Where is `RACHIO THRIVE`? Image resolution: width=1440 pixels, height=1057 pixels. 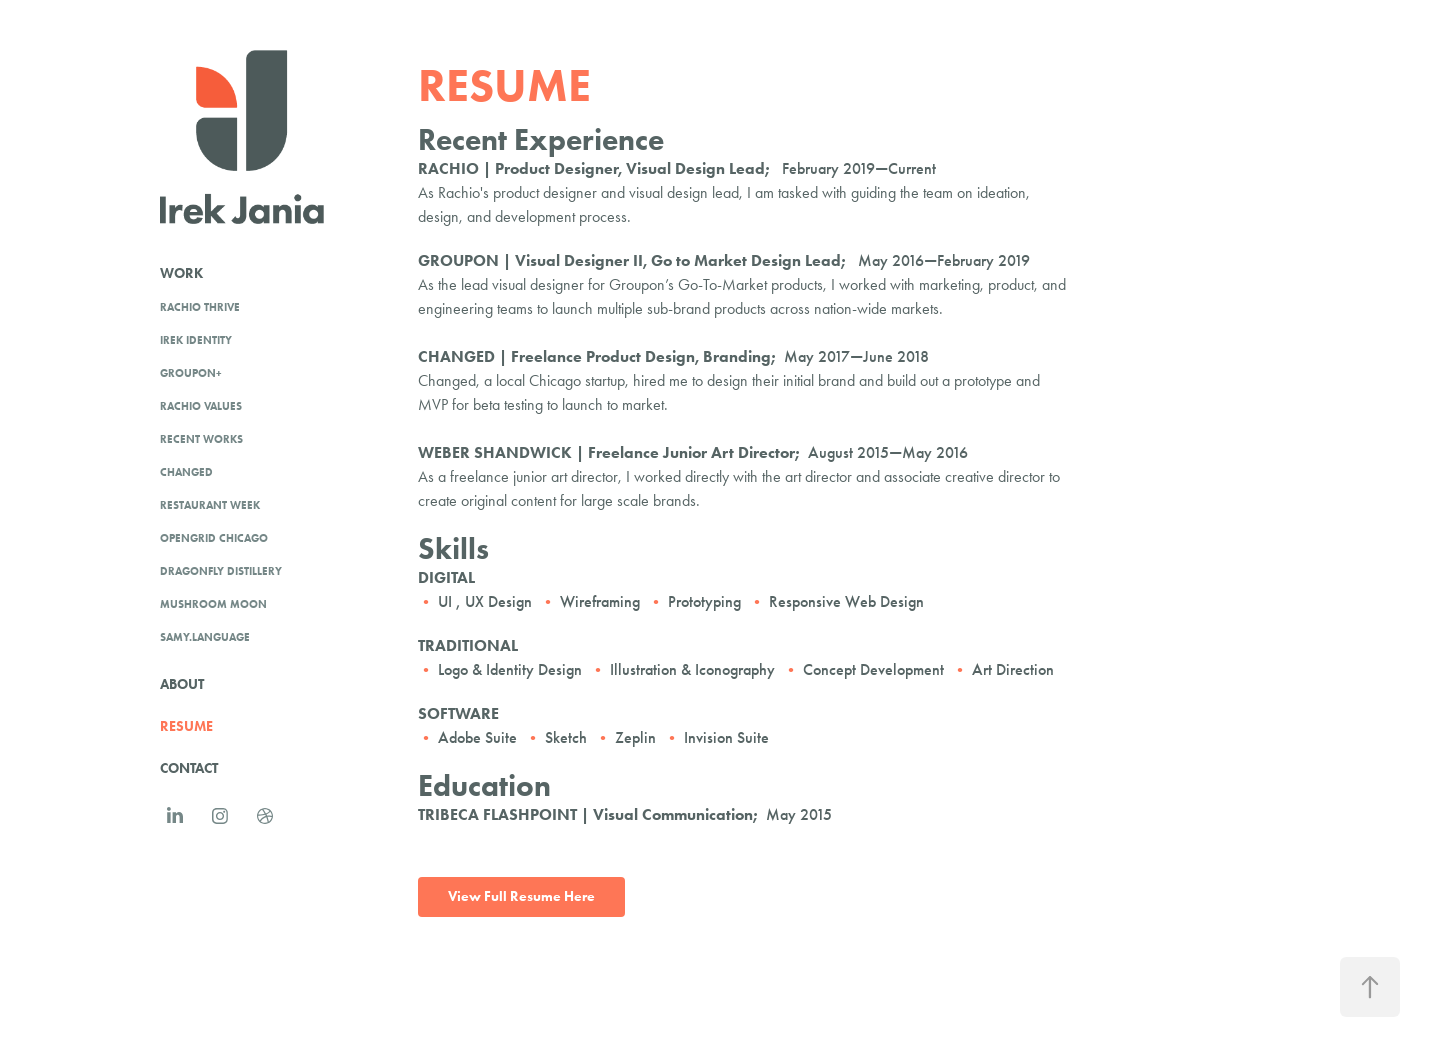
RACHIO THRIVE is located at coordinates (200, 307).